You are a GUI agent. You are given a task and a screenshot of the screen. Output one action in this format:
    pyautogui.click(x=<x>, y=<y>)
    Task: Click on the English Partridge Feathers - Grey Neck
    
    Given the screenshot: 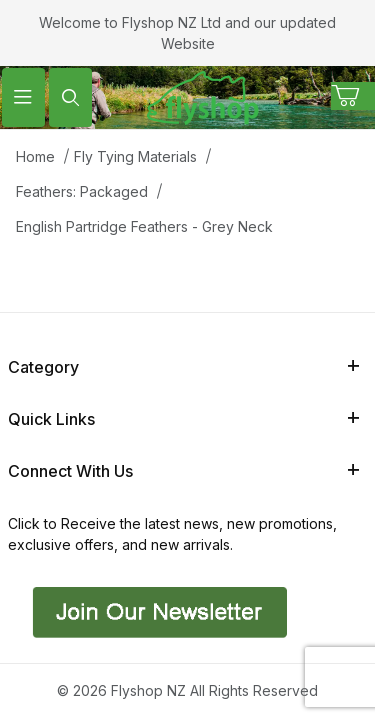 What is the action you would take?
    pyautogui.click(x=144, y=226)
    